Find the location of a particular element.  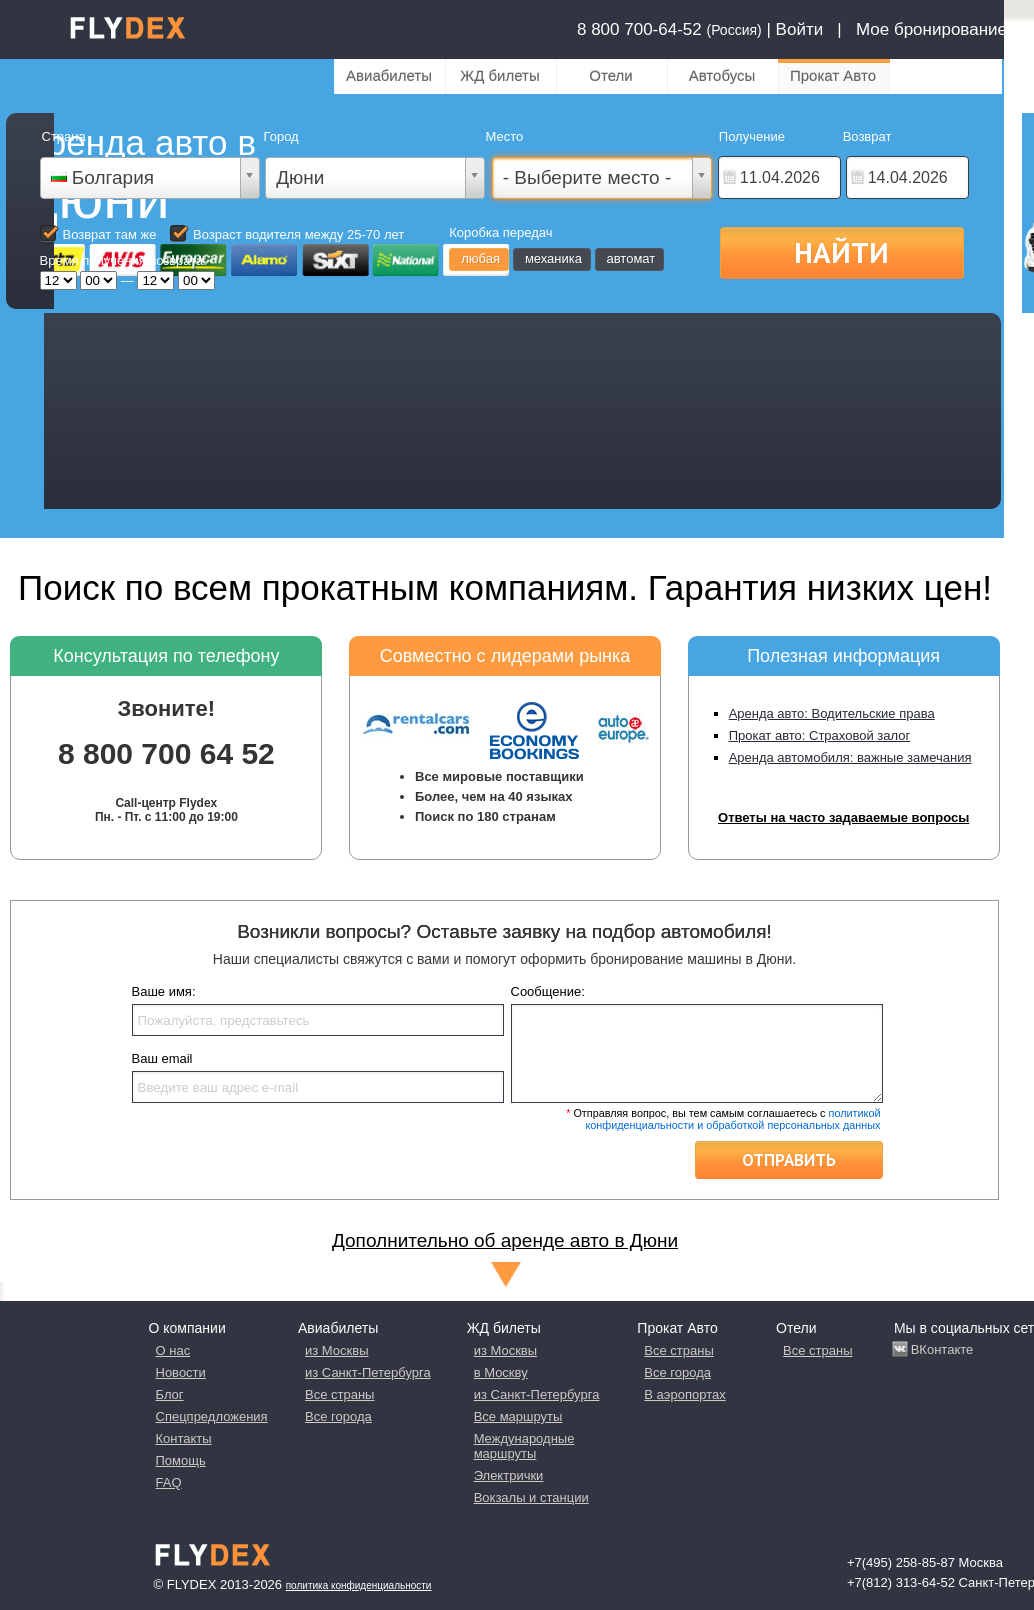

FAQ is located at coordinates (169, 1482).